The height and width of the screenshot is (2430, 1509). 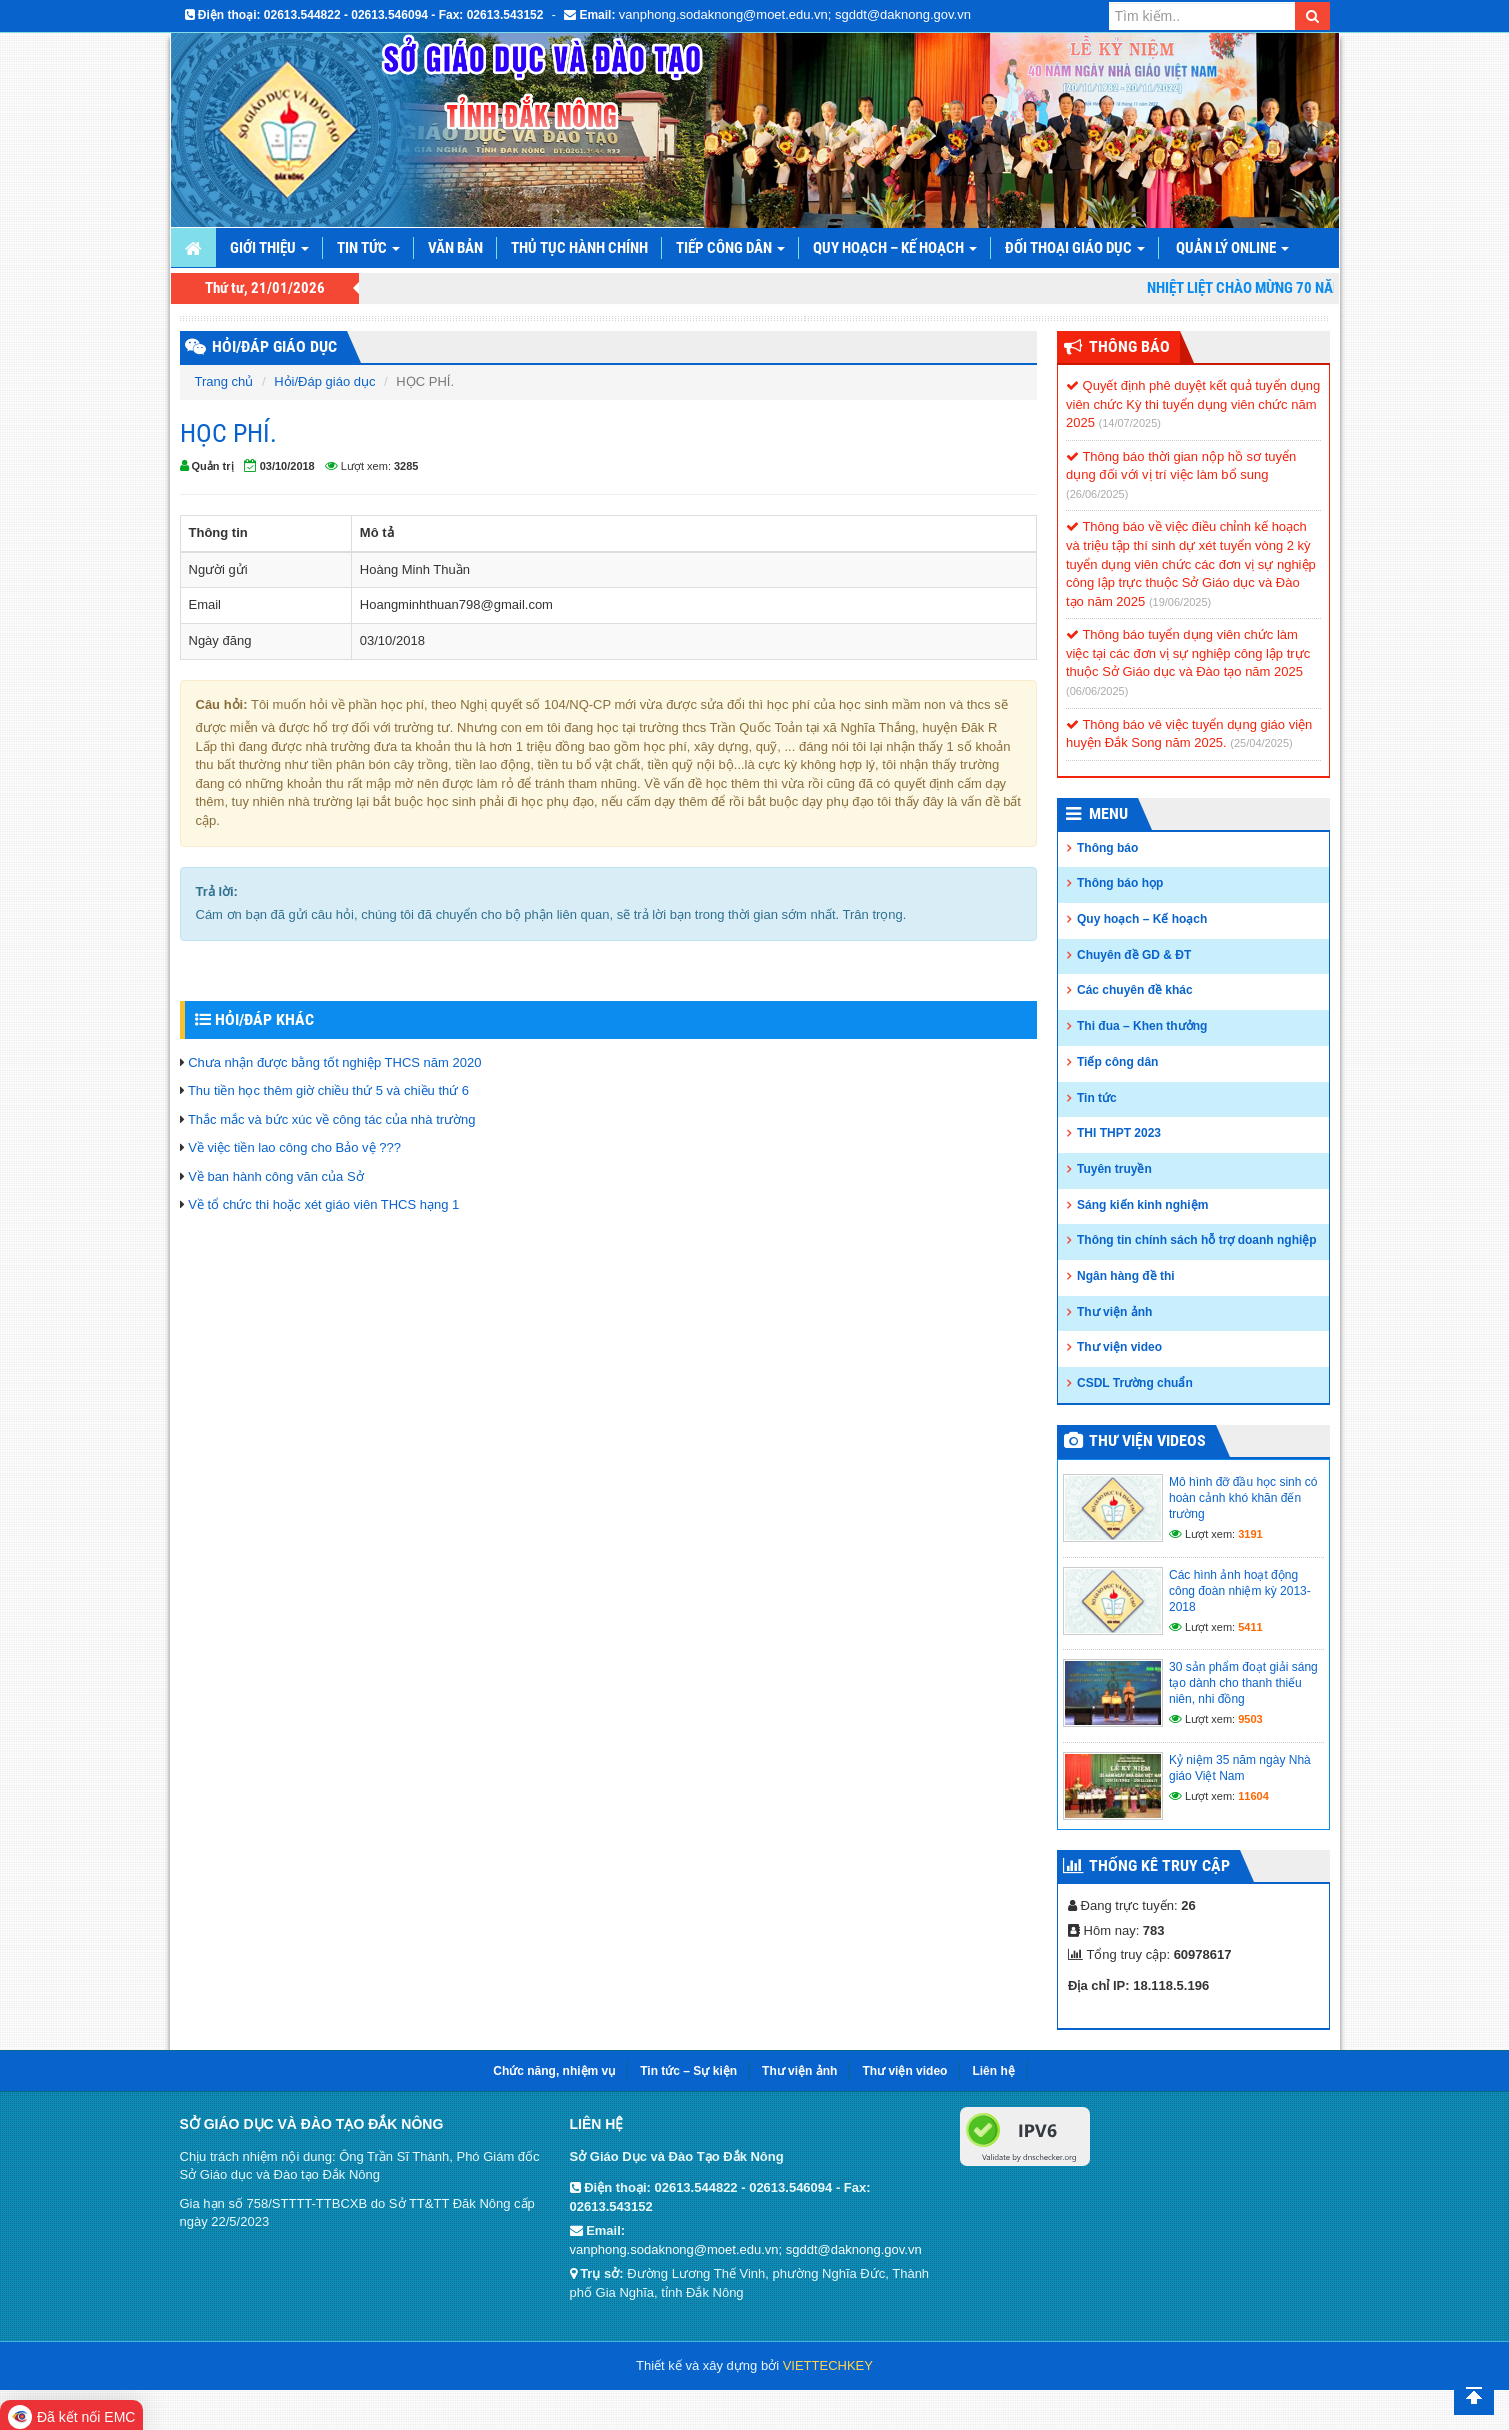 What do you see at coordinates (1120, 883) in the screenshot?
I see `Thông báo họp` at bounding box center [1120, 883].